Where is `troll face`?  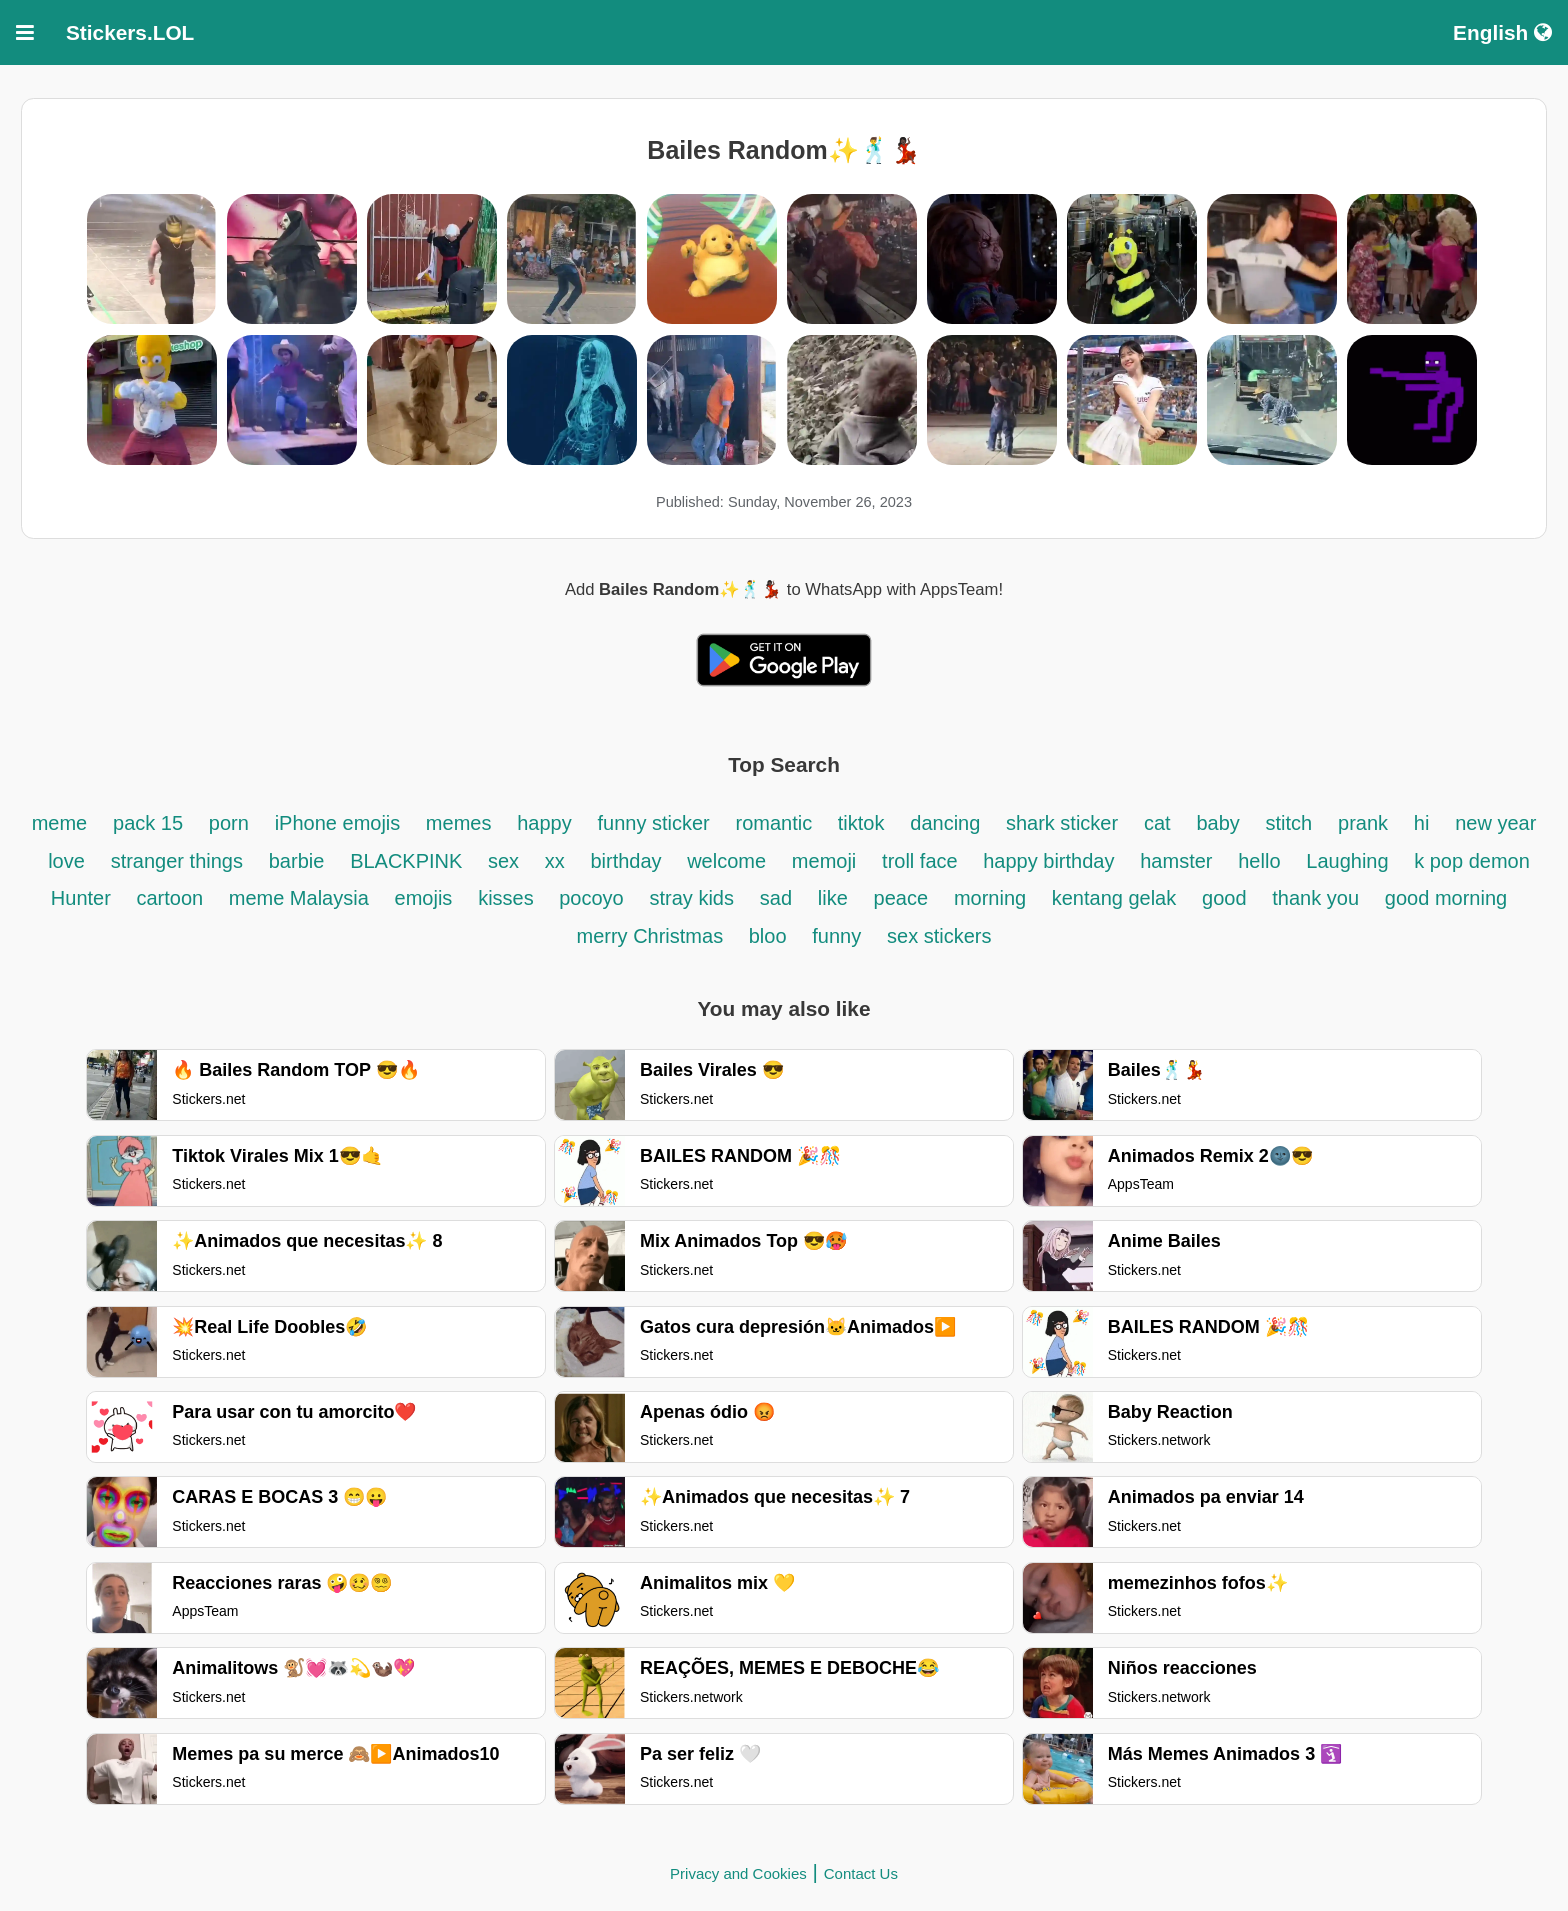
troll face is located at coordinates (922, 861).